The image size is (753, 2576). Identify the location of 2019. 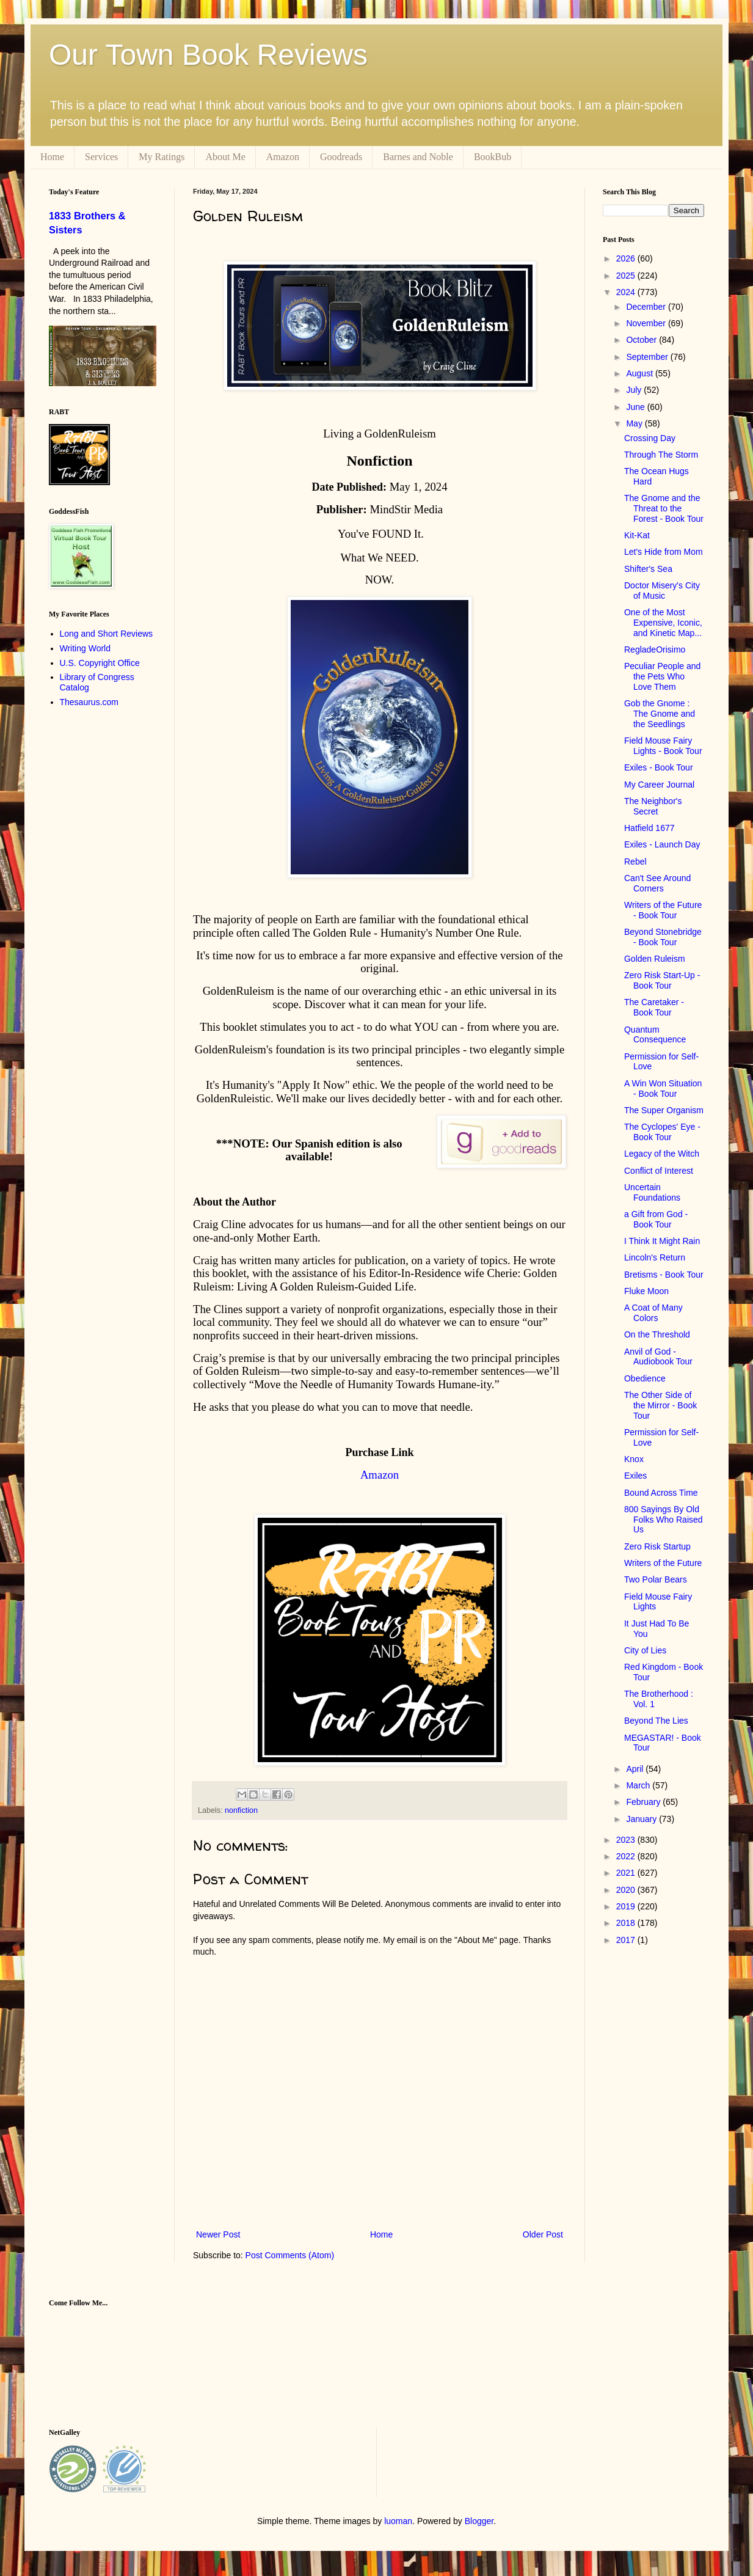
(627, 1906).